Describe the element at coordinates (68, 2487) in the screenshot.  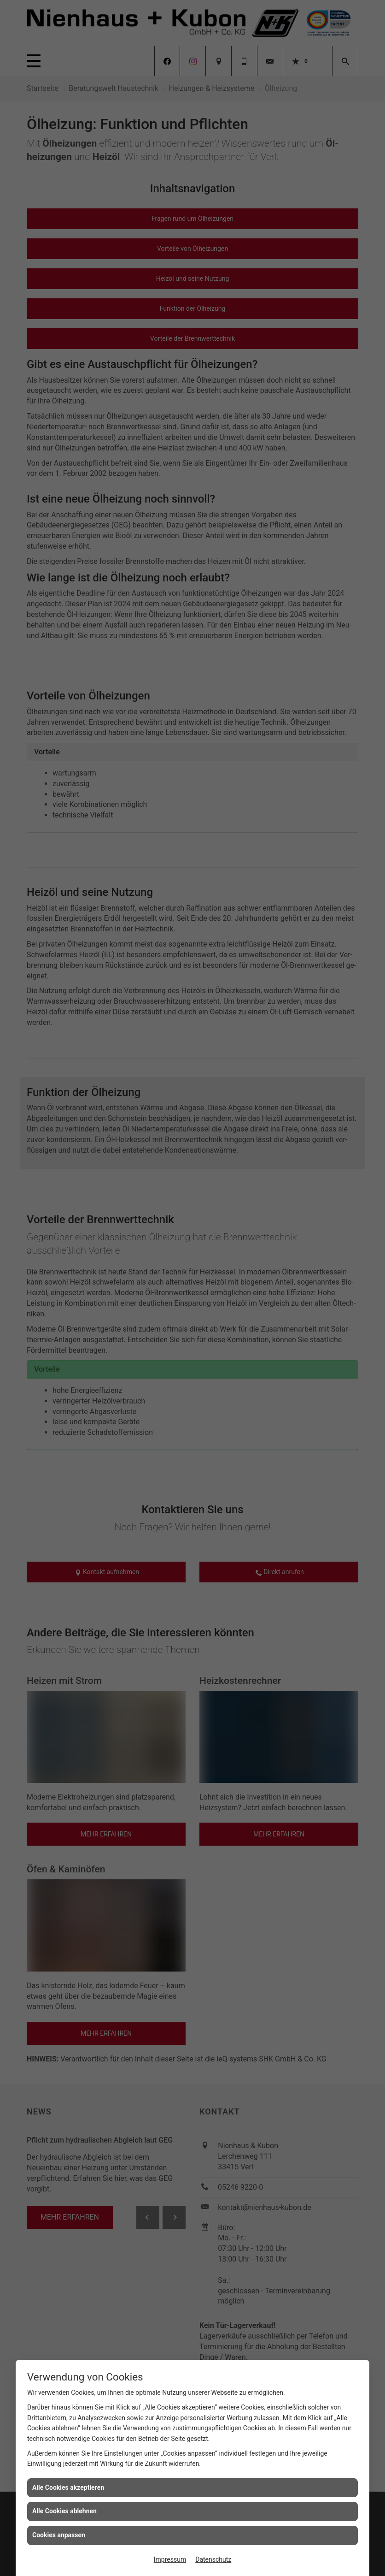
I see `Alle Cookies akzeptieren` at that location.